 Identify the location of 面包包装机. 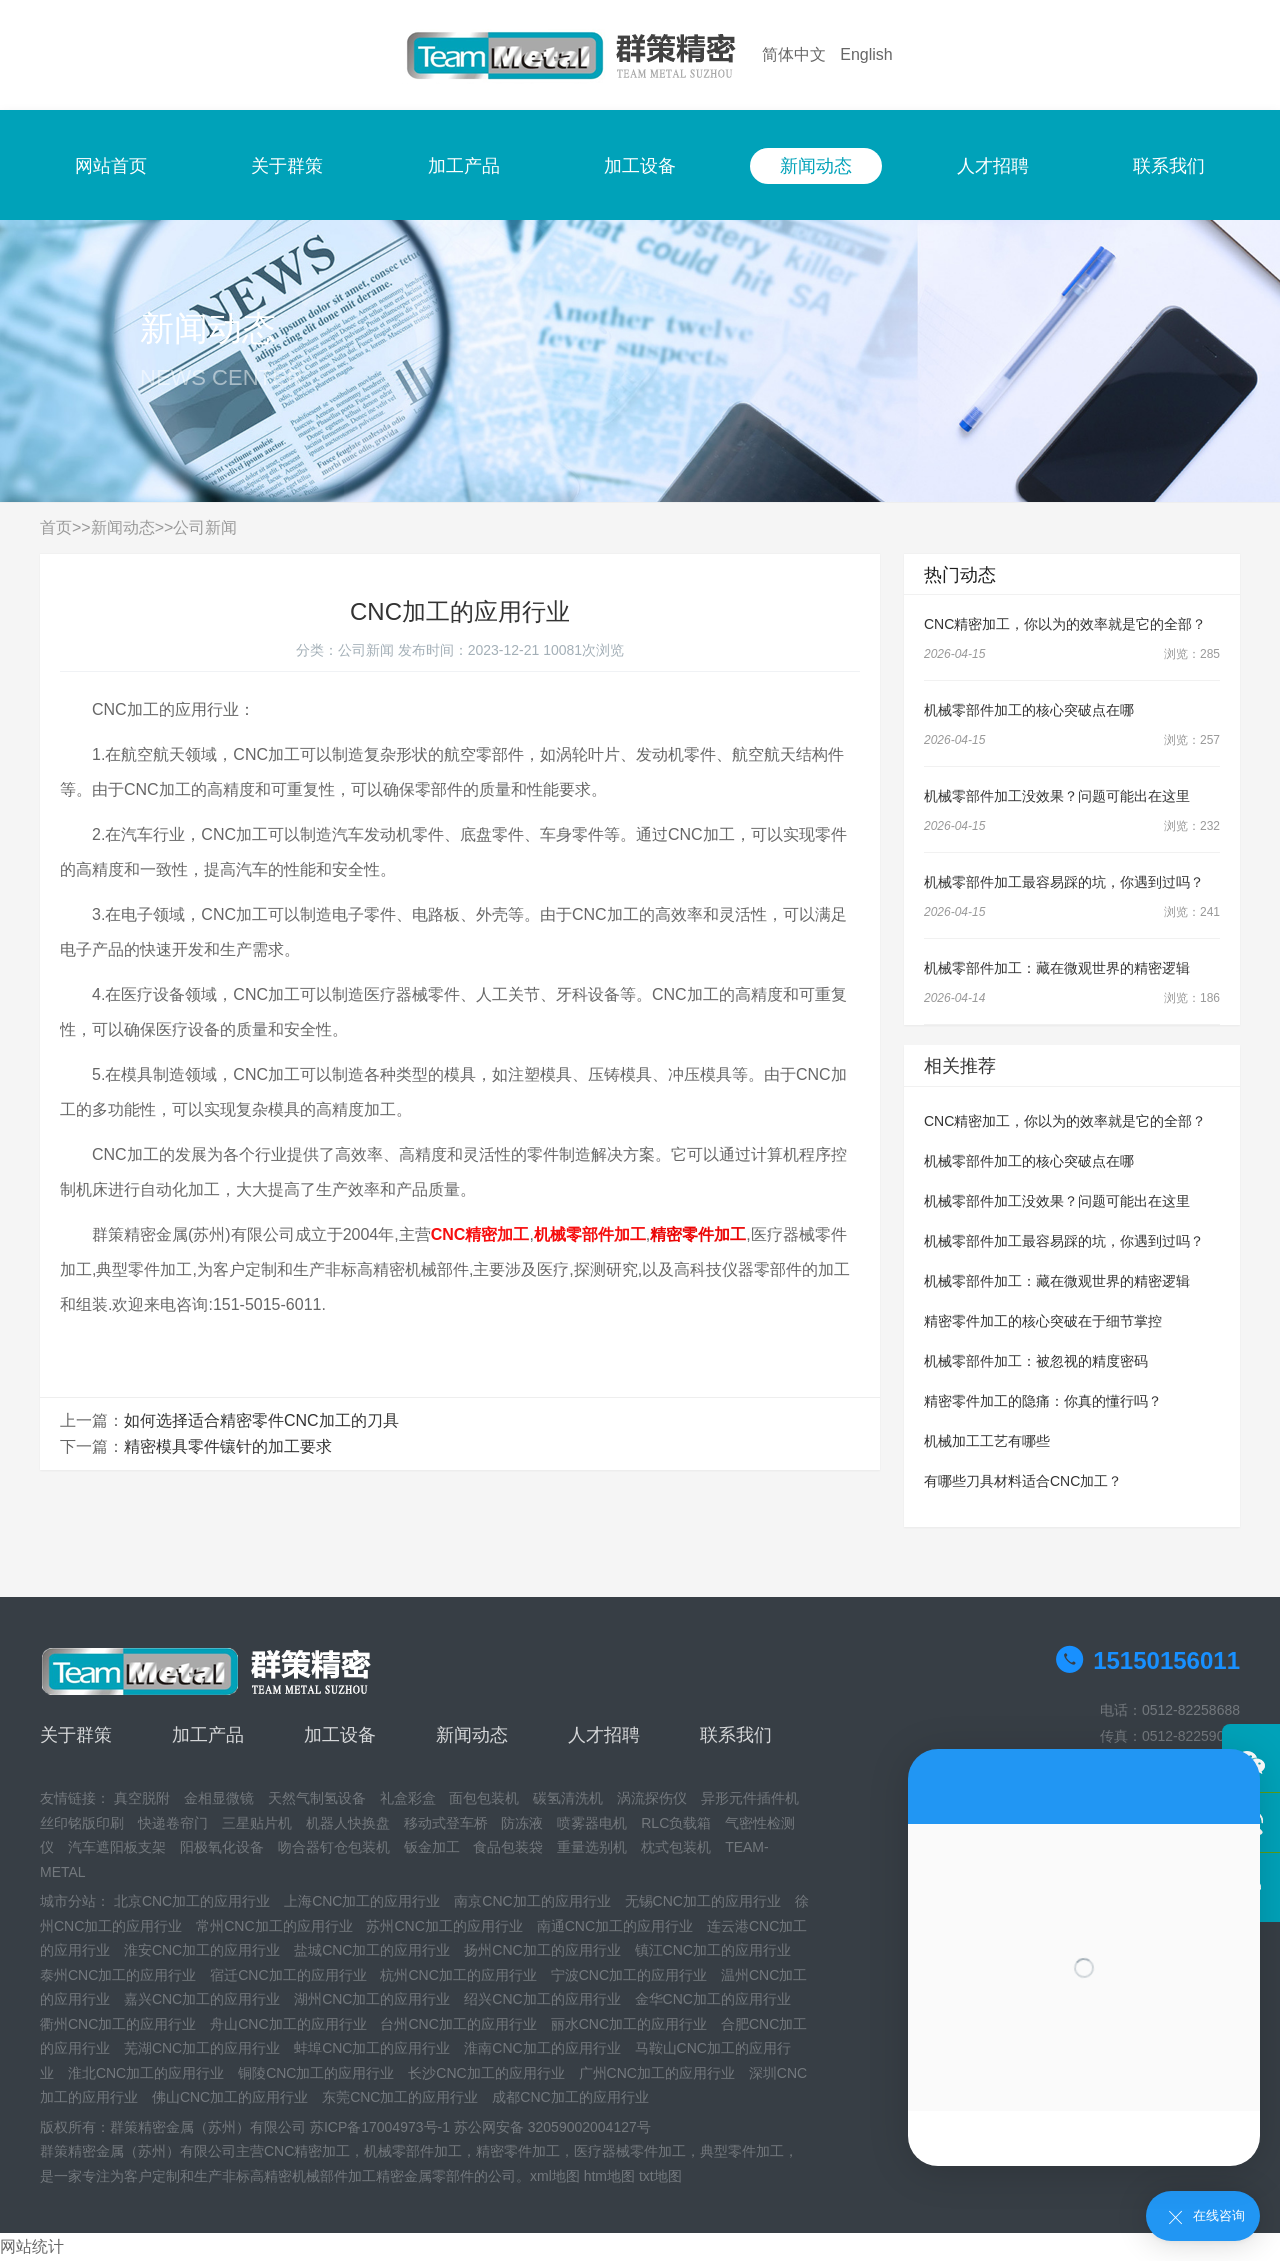
(484, 1798).